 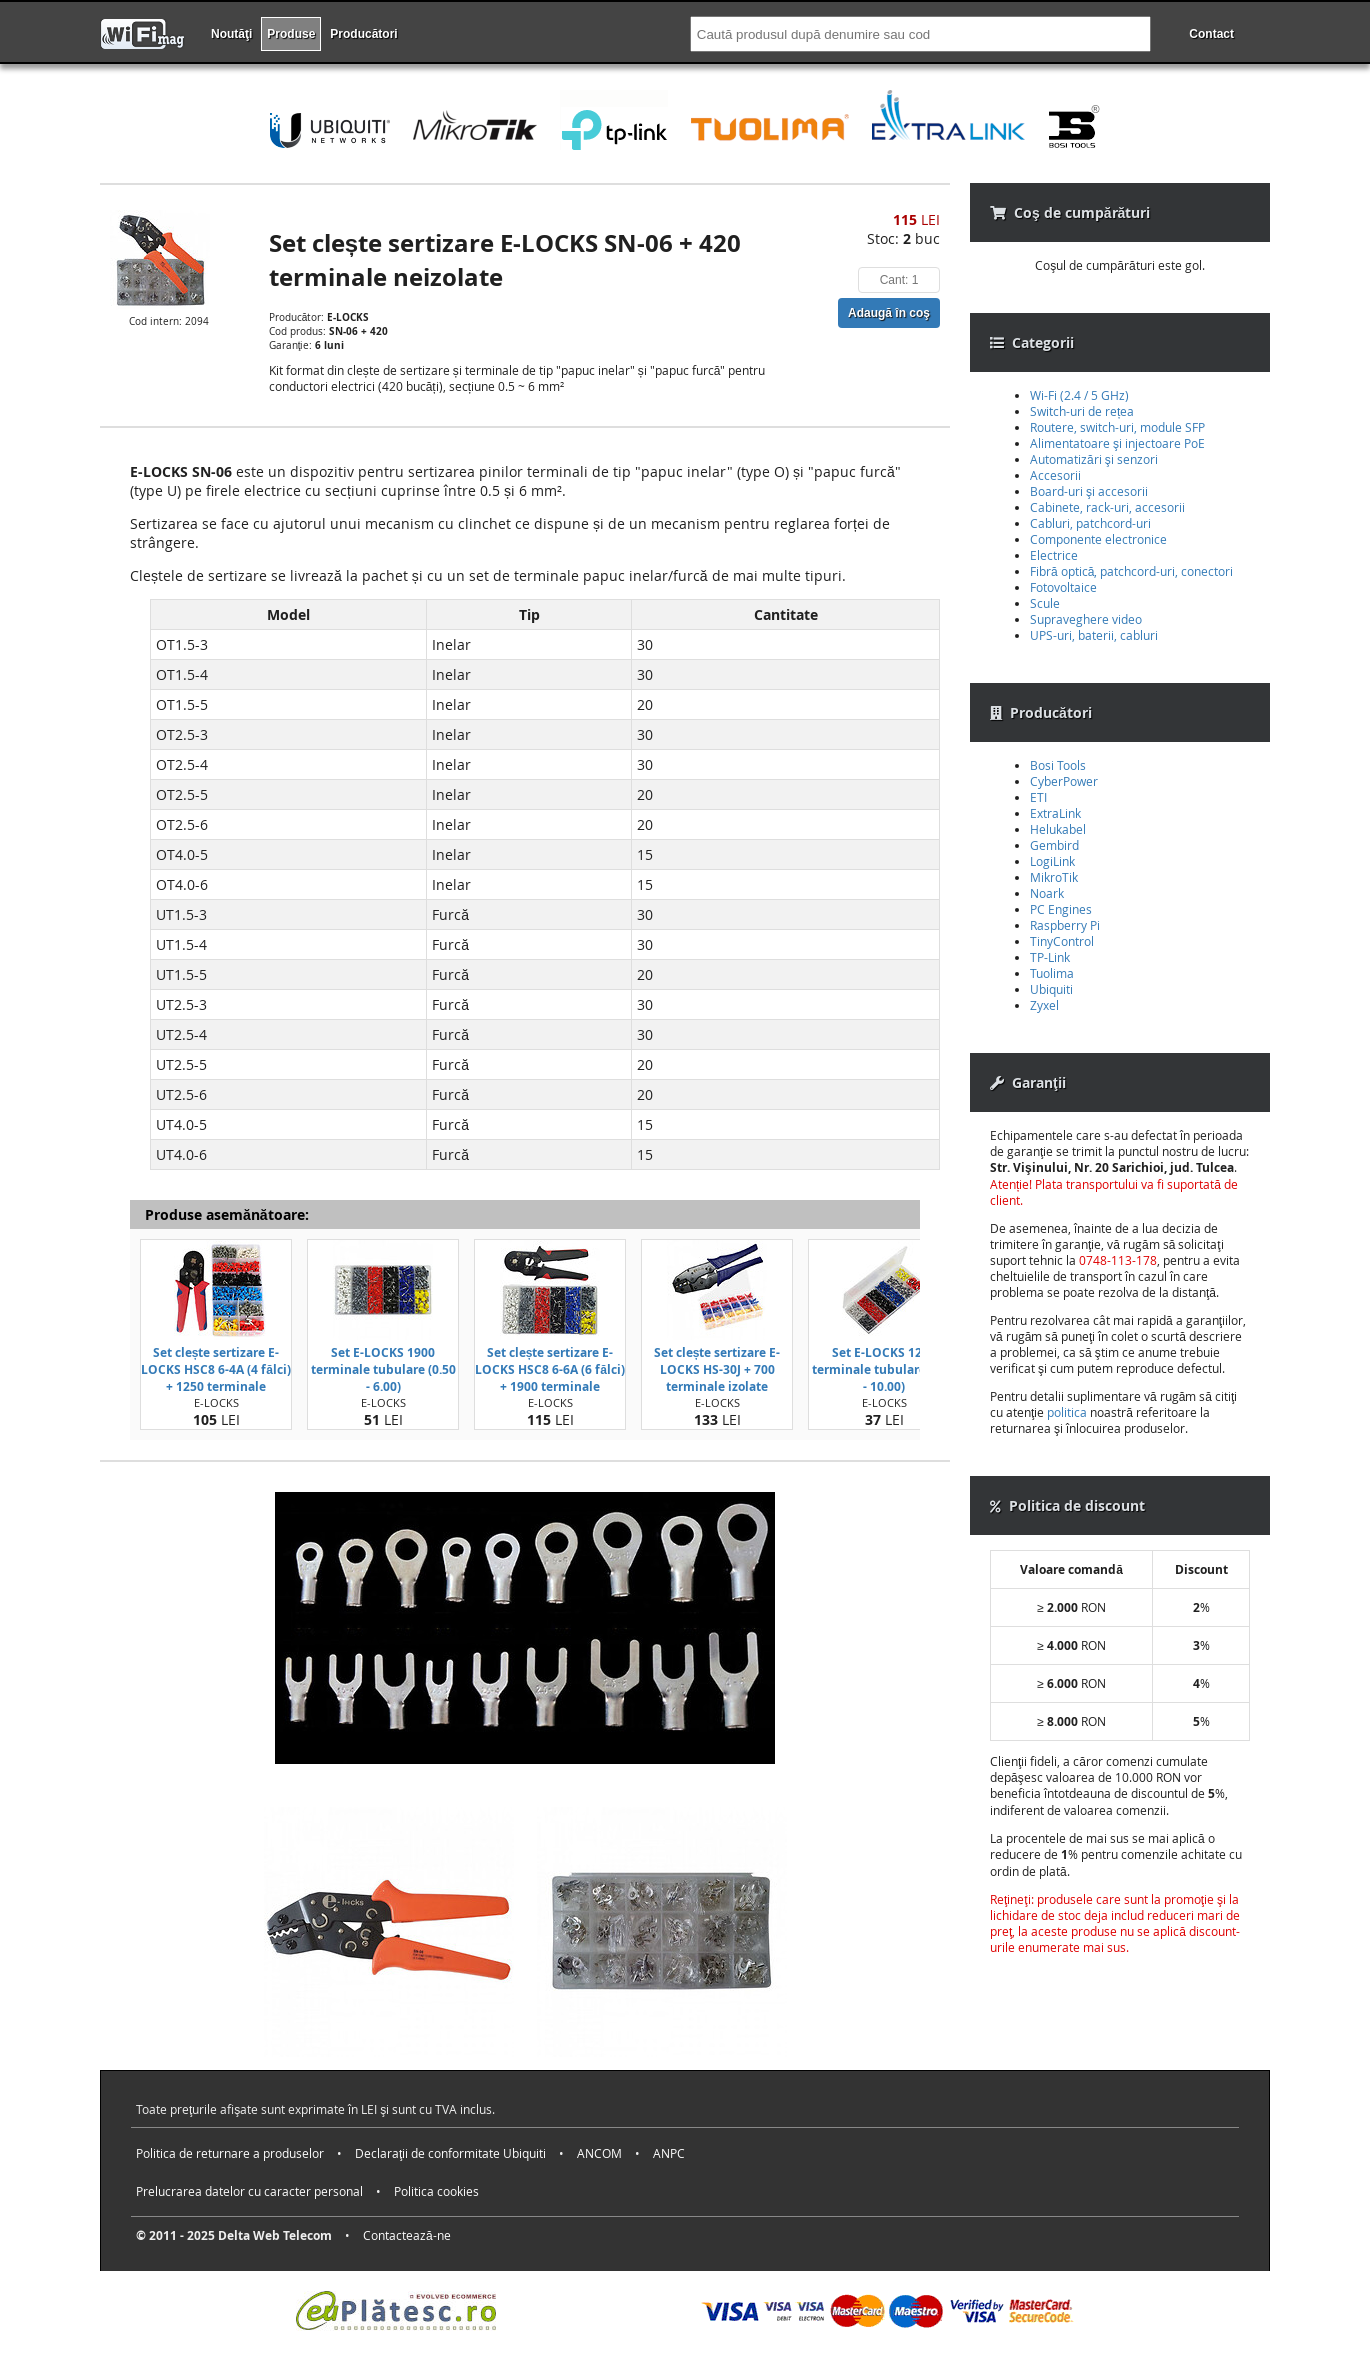 I want to click on Producători, so click(x=363, y=34).